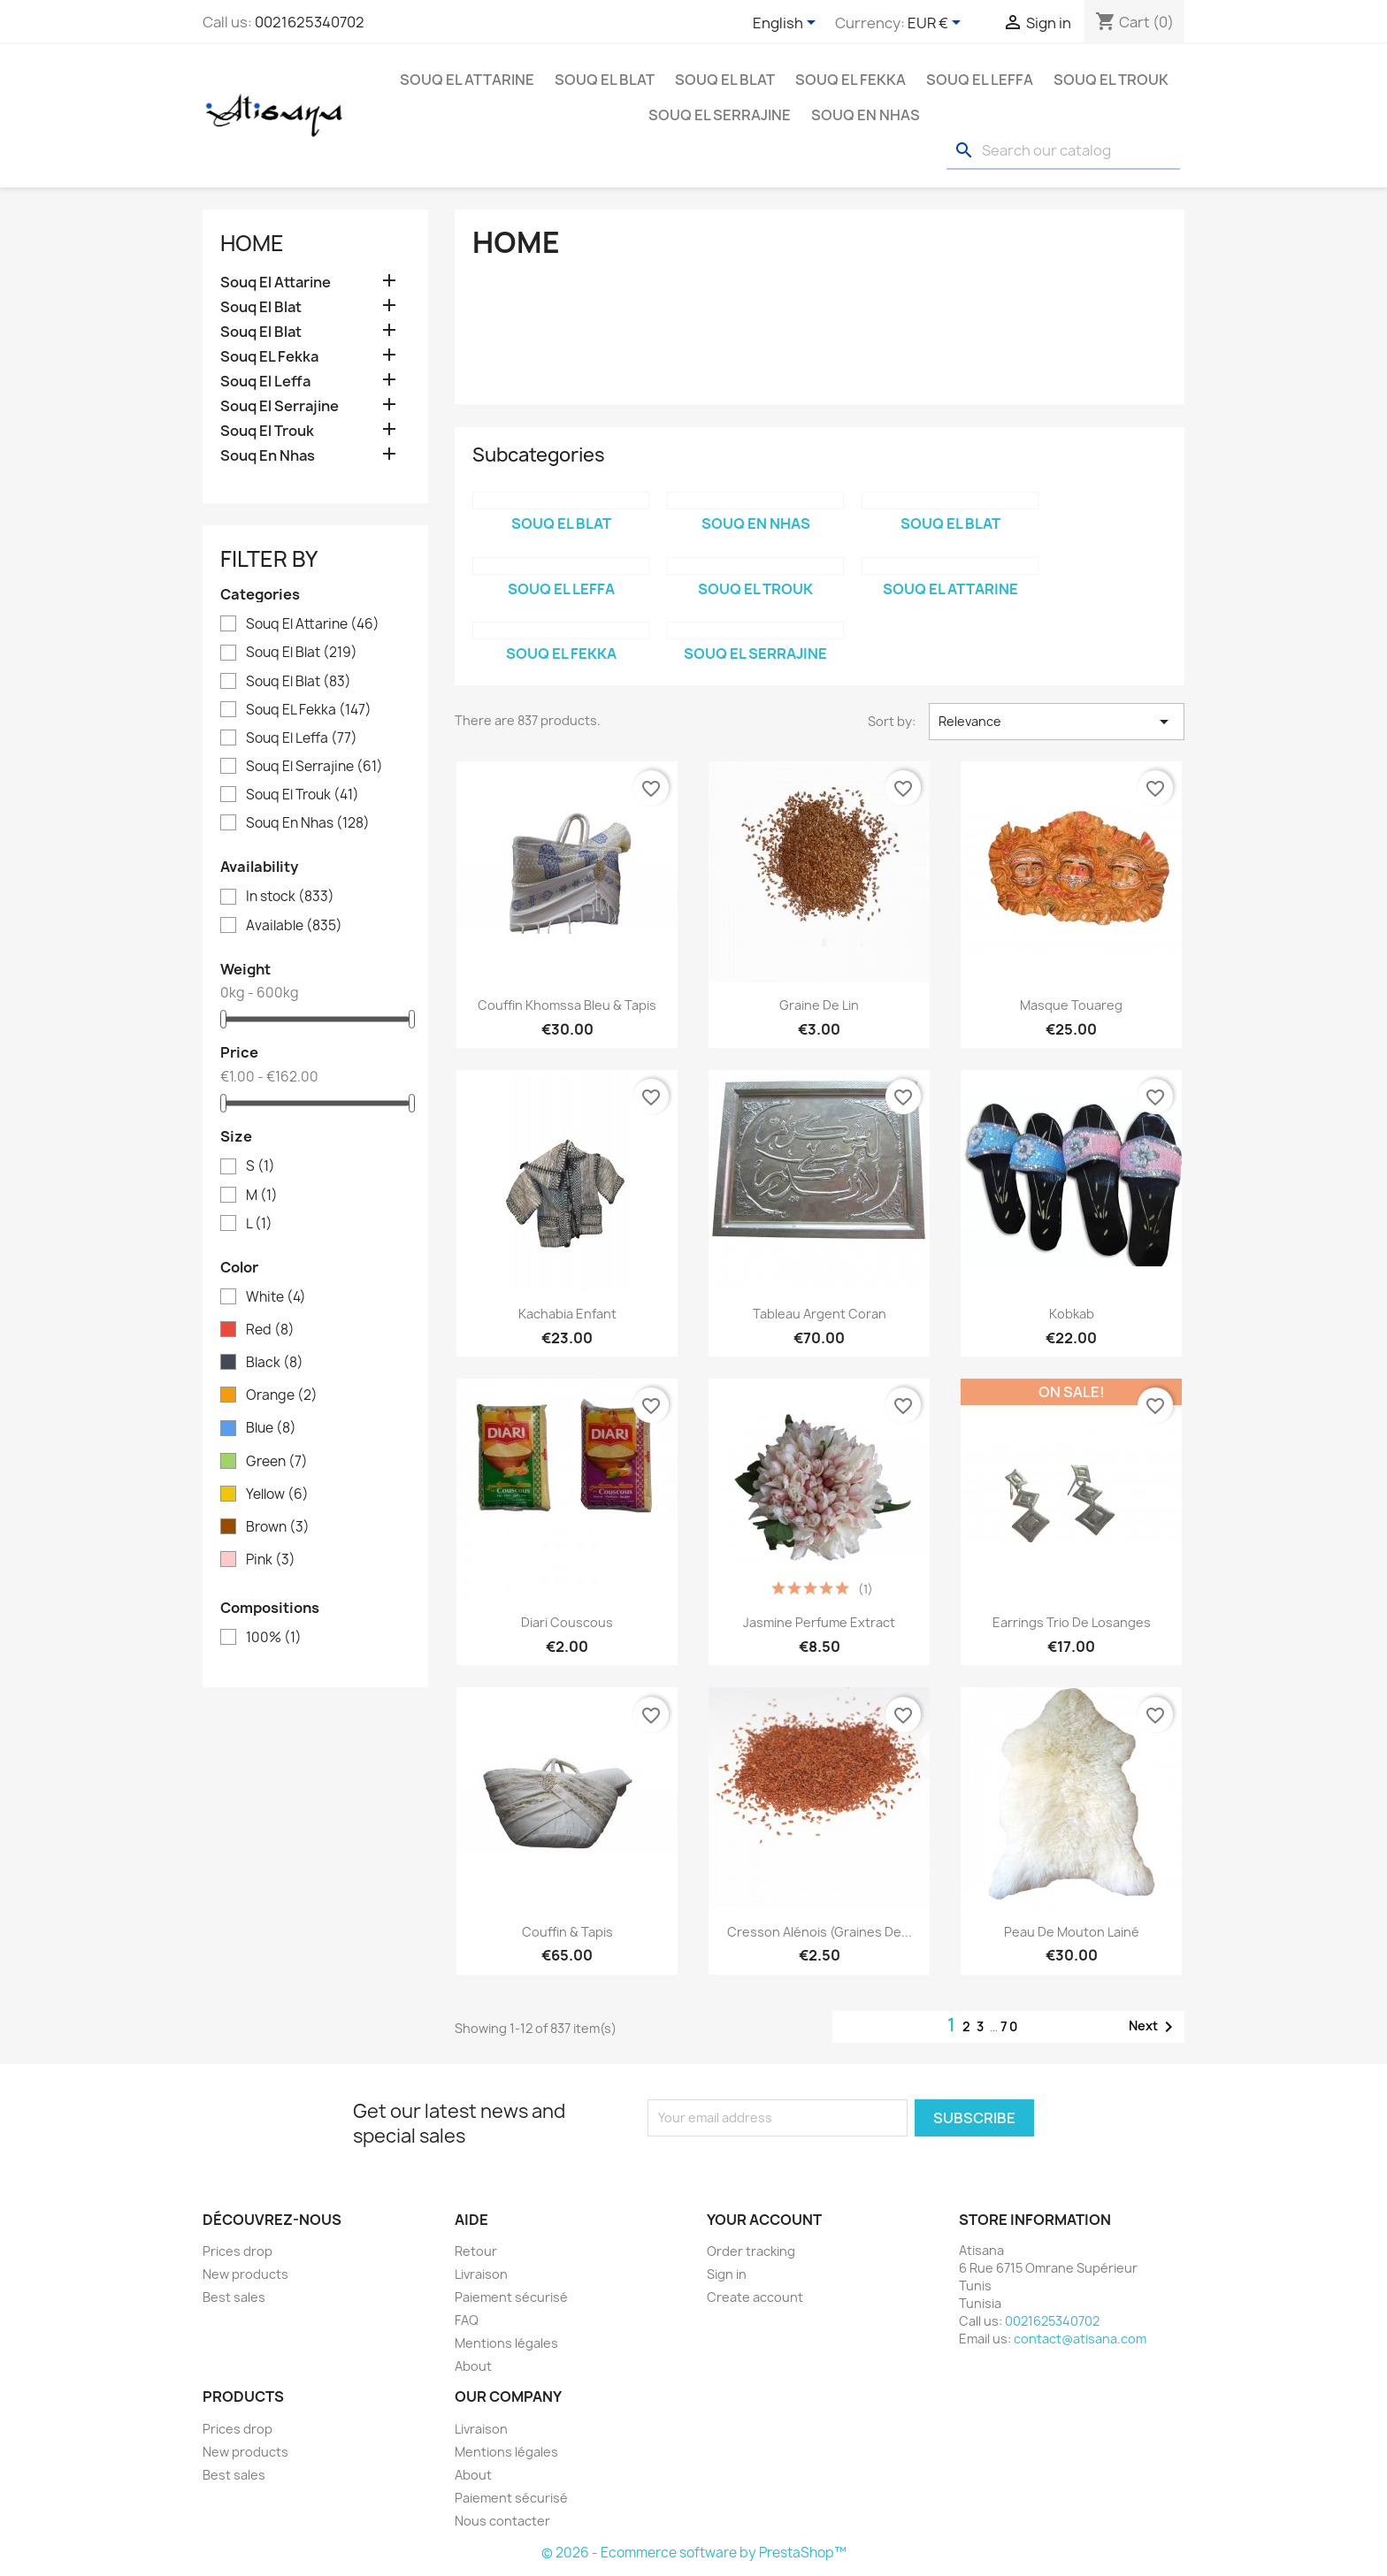  I want to click on tableau argent coran, so click(819, 1313).